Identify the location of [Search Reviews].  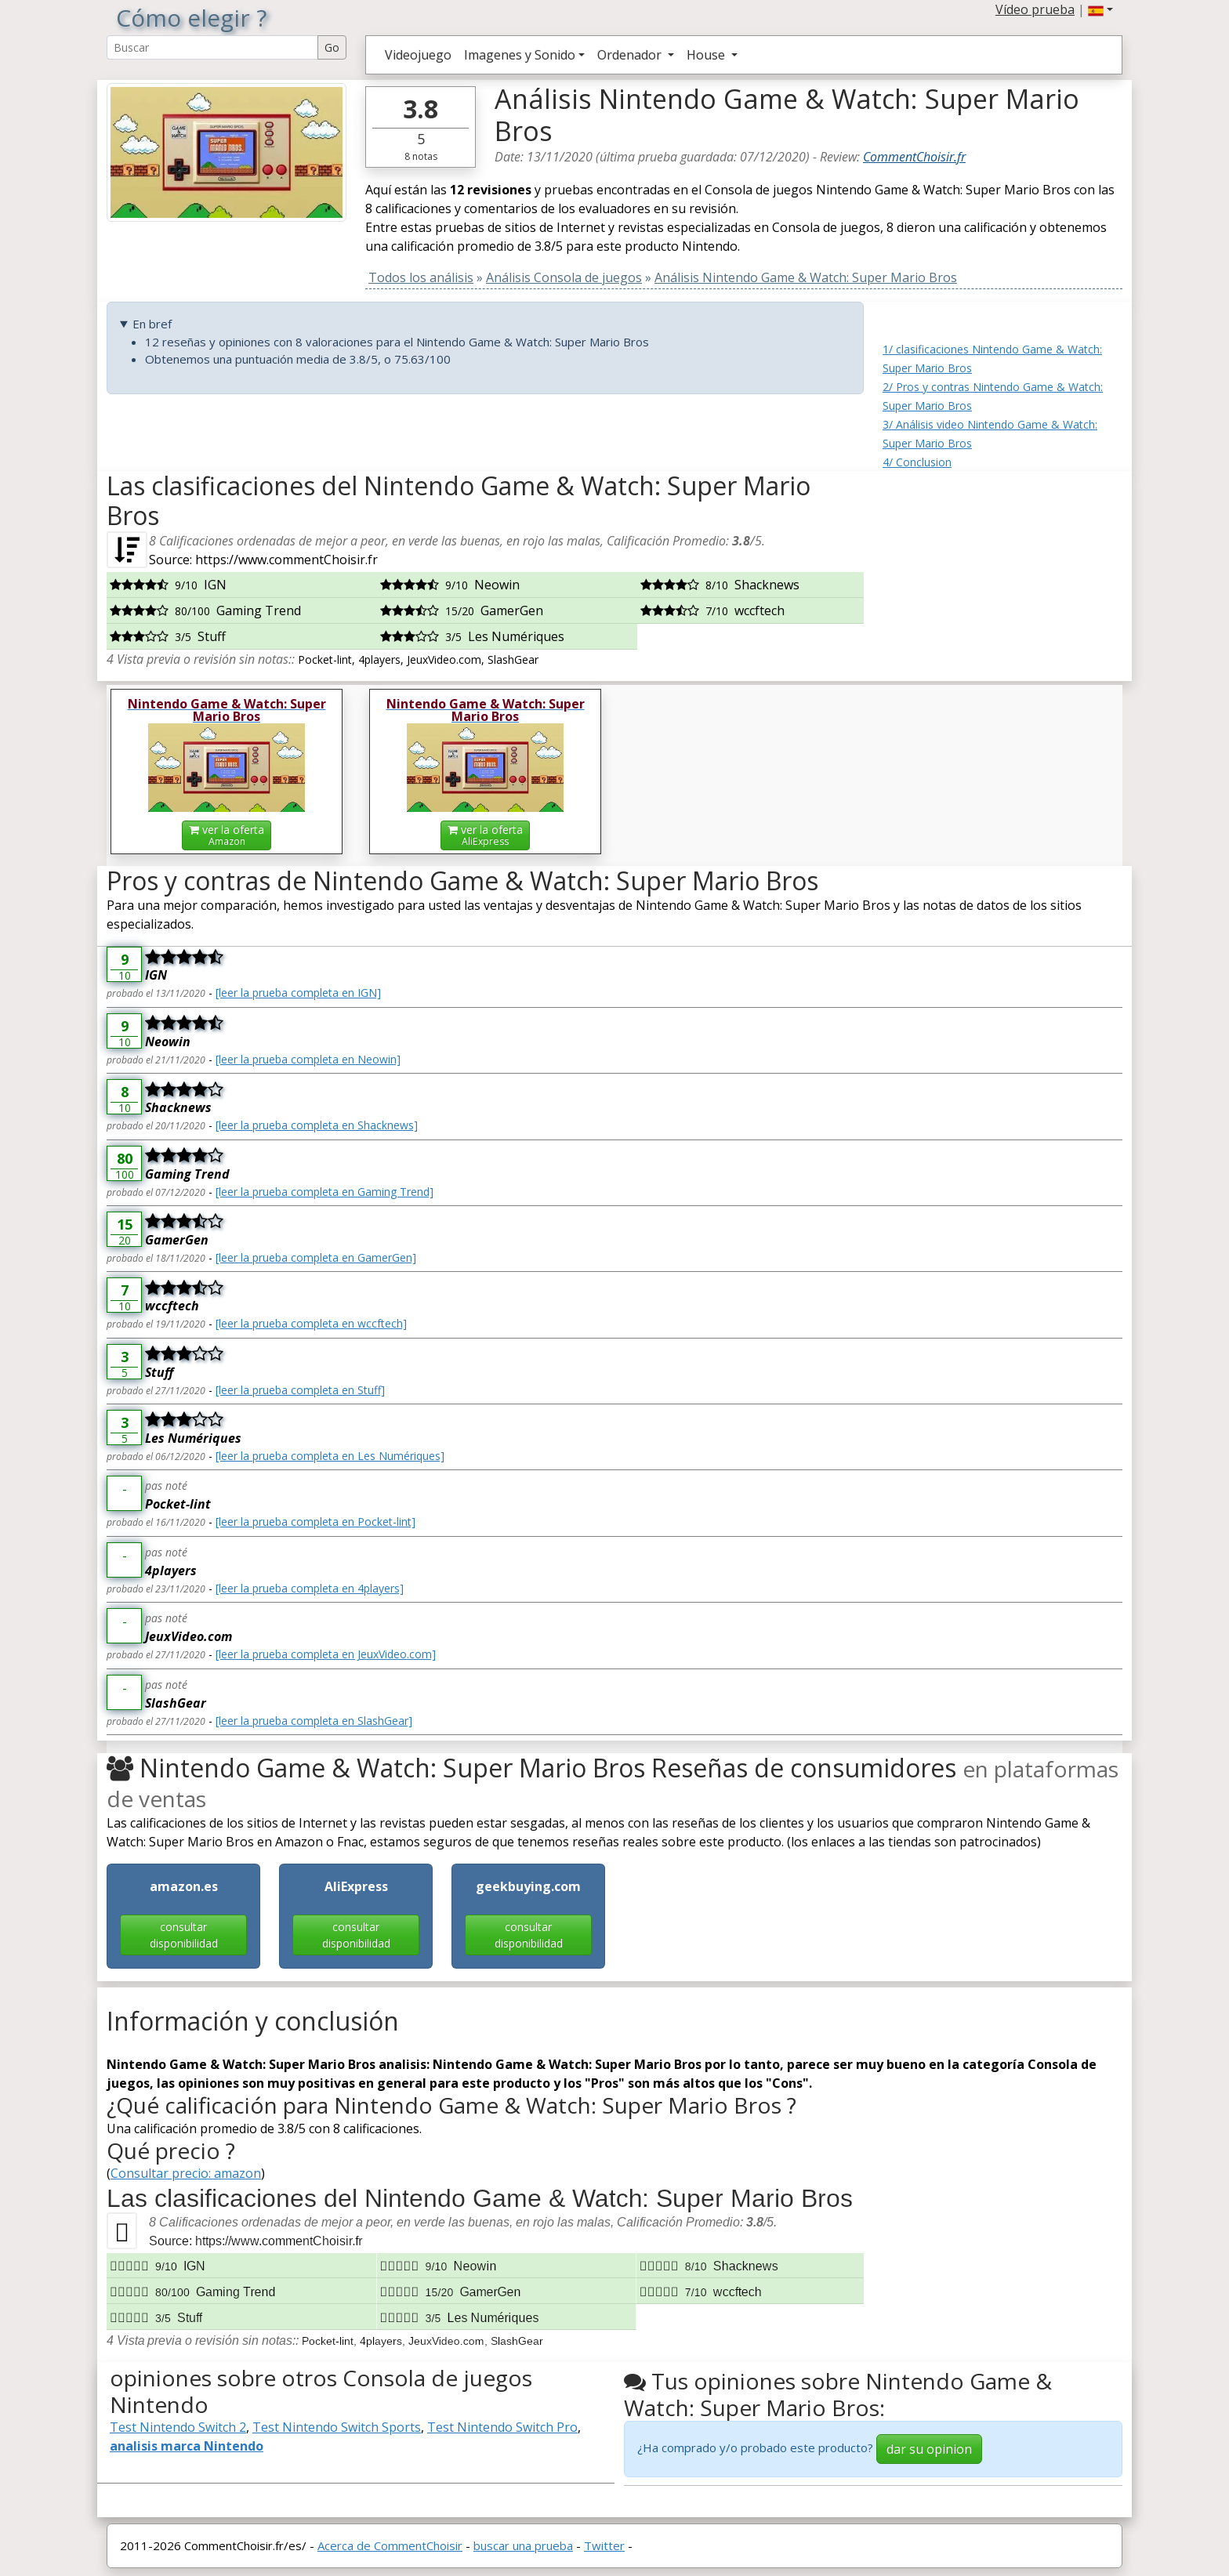
(212, 47).